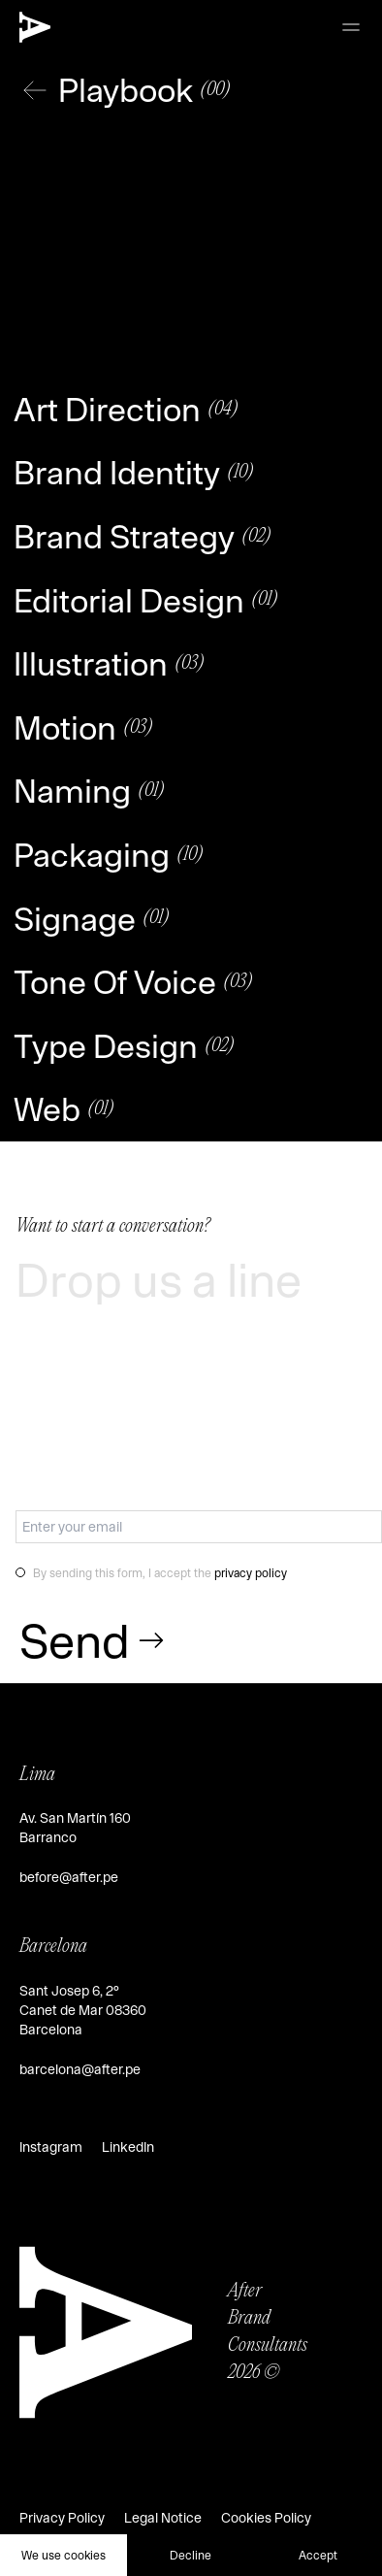  I want to click on We use cookies, so click(63, 2554).